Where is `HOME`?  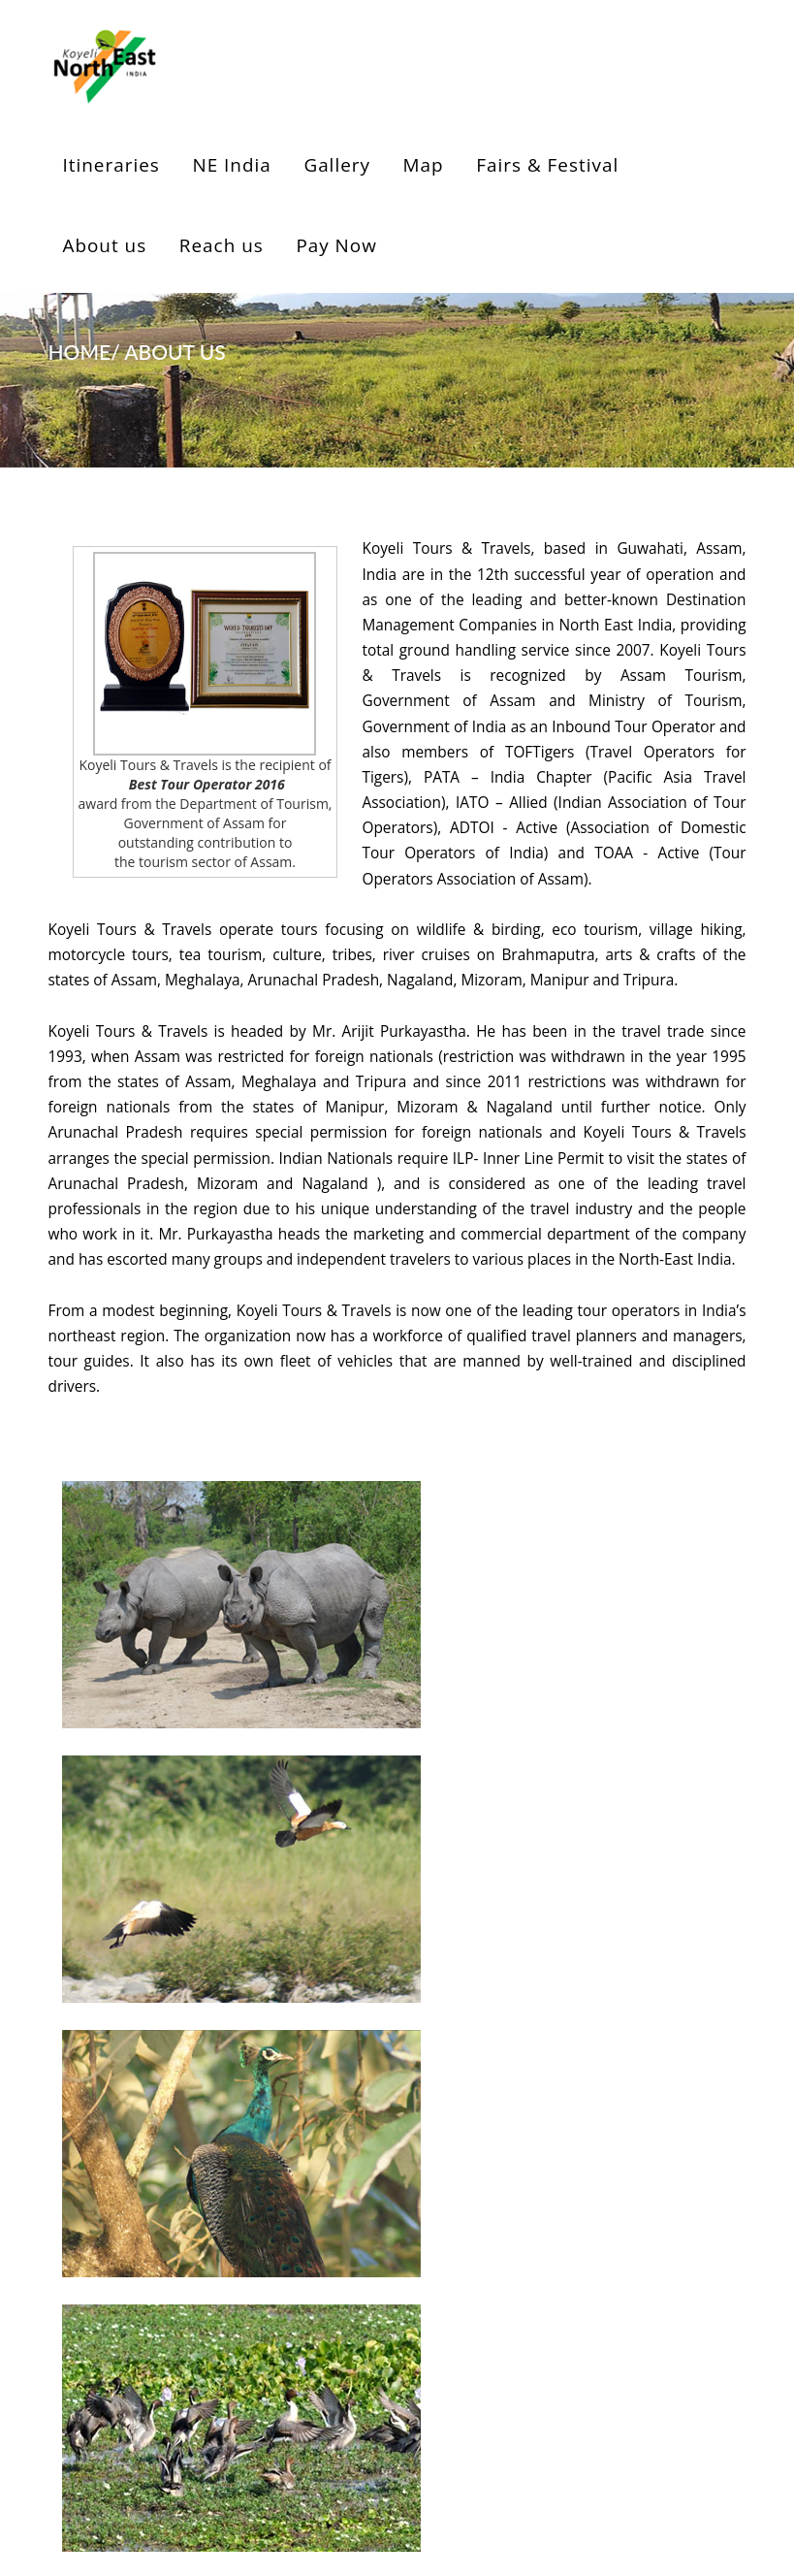
HOME is located at coordinates (79, 351).